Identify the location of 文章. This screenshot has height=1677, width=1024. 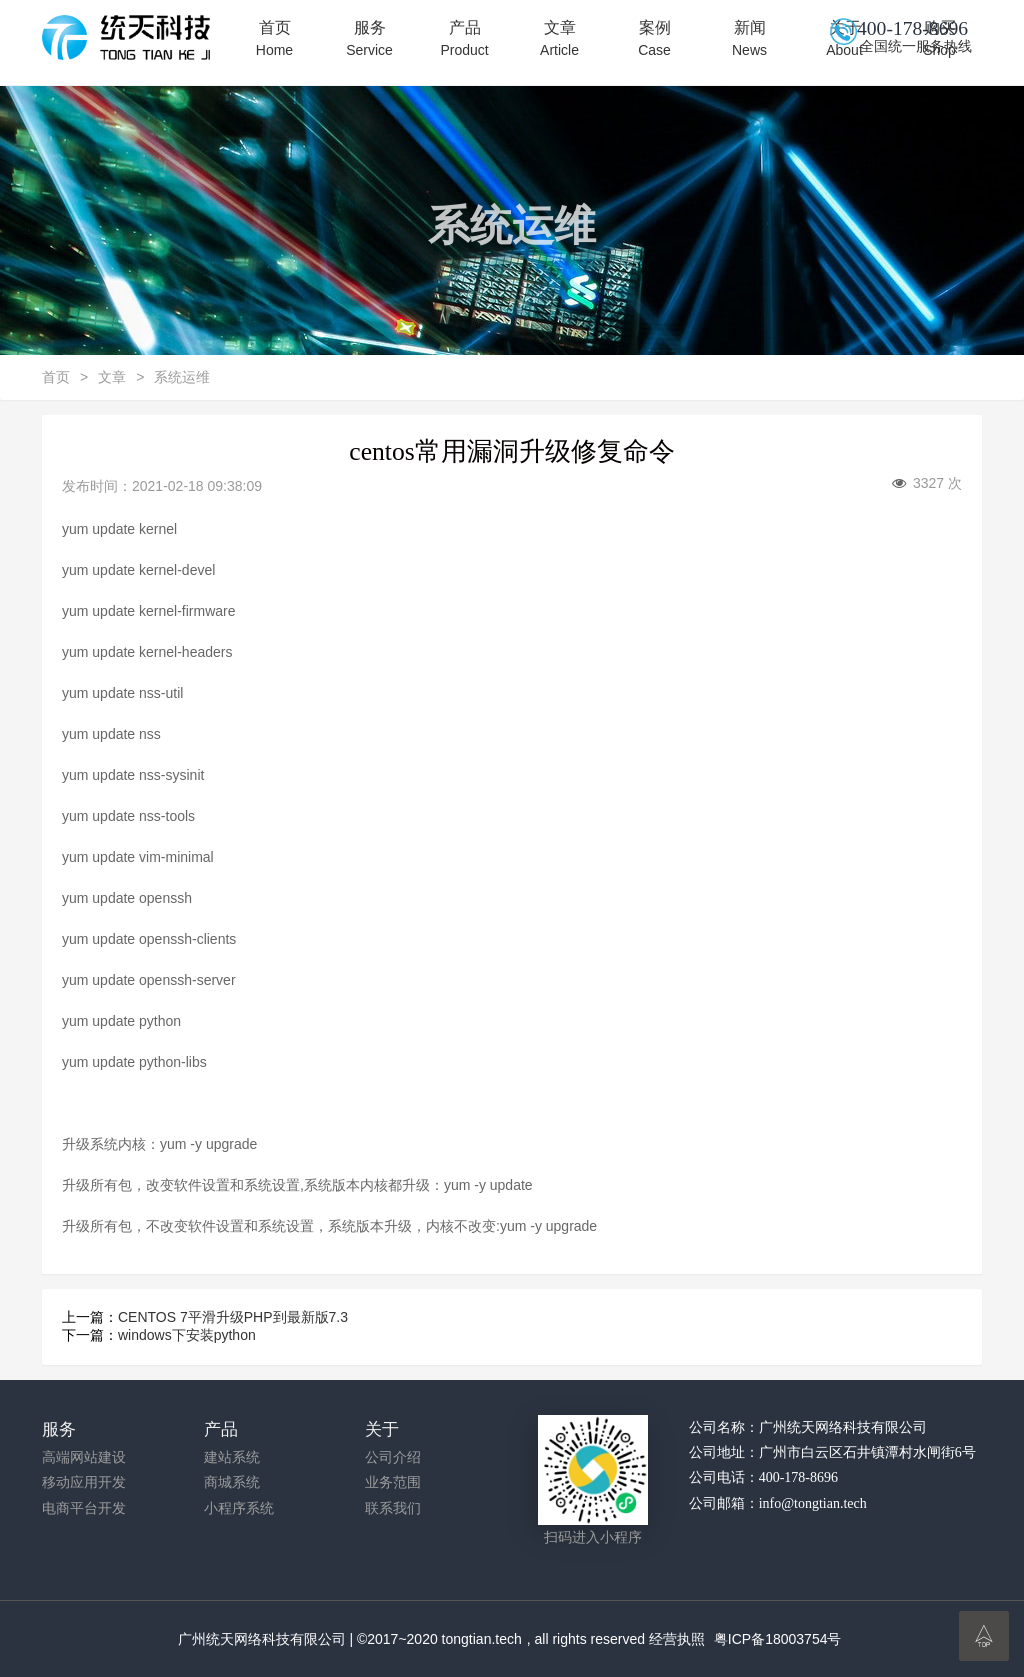
(559, 39).